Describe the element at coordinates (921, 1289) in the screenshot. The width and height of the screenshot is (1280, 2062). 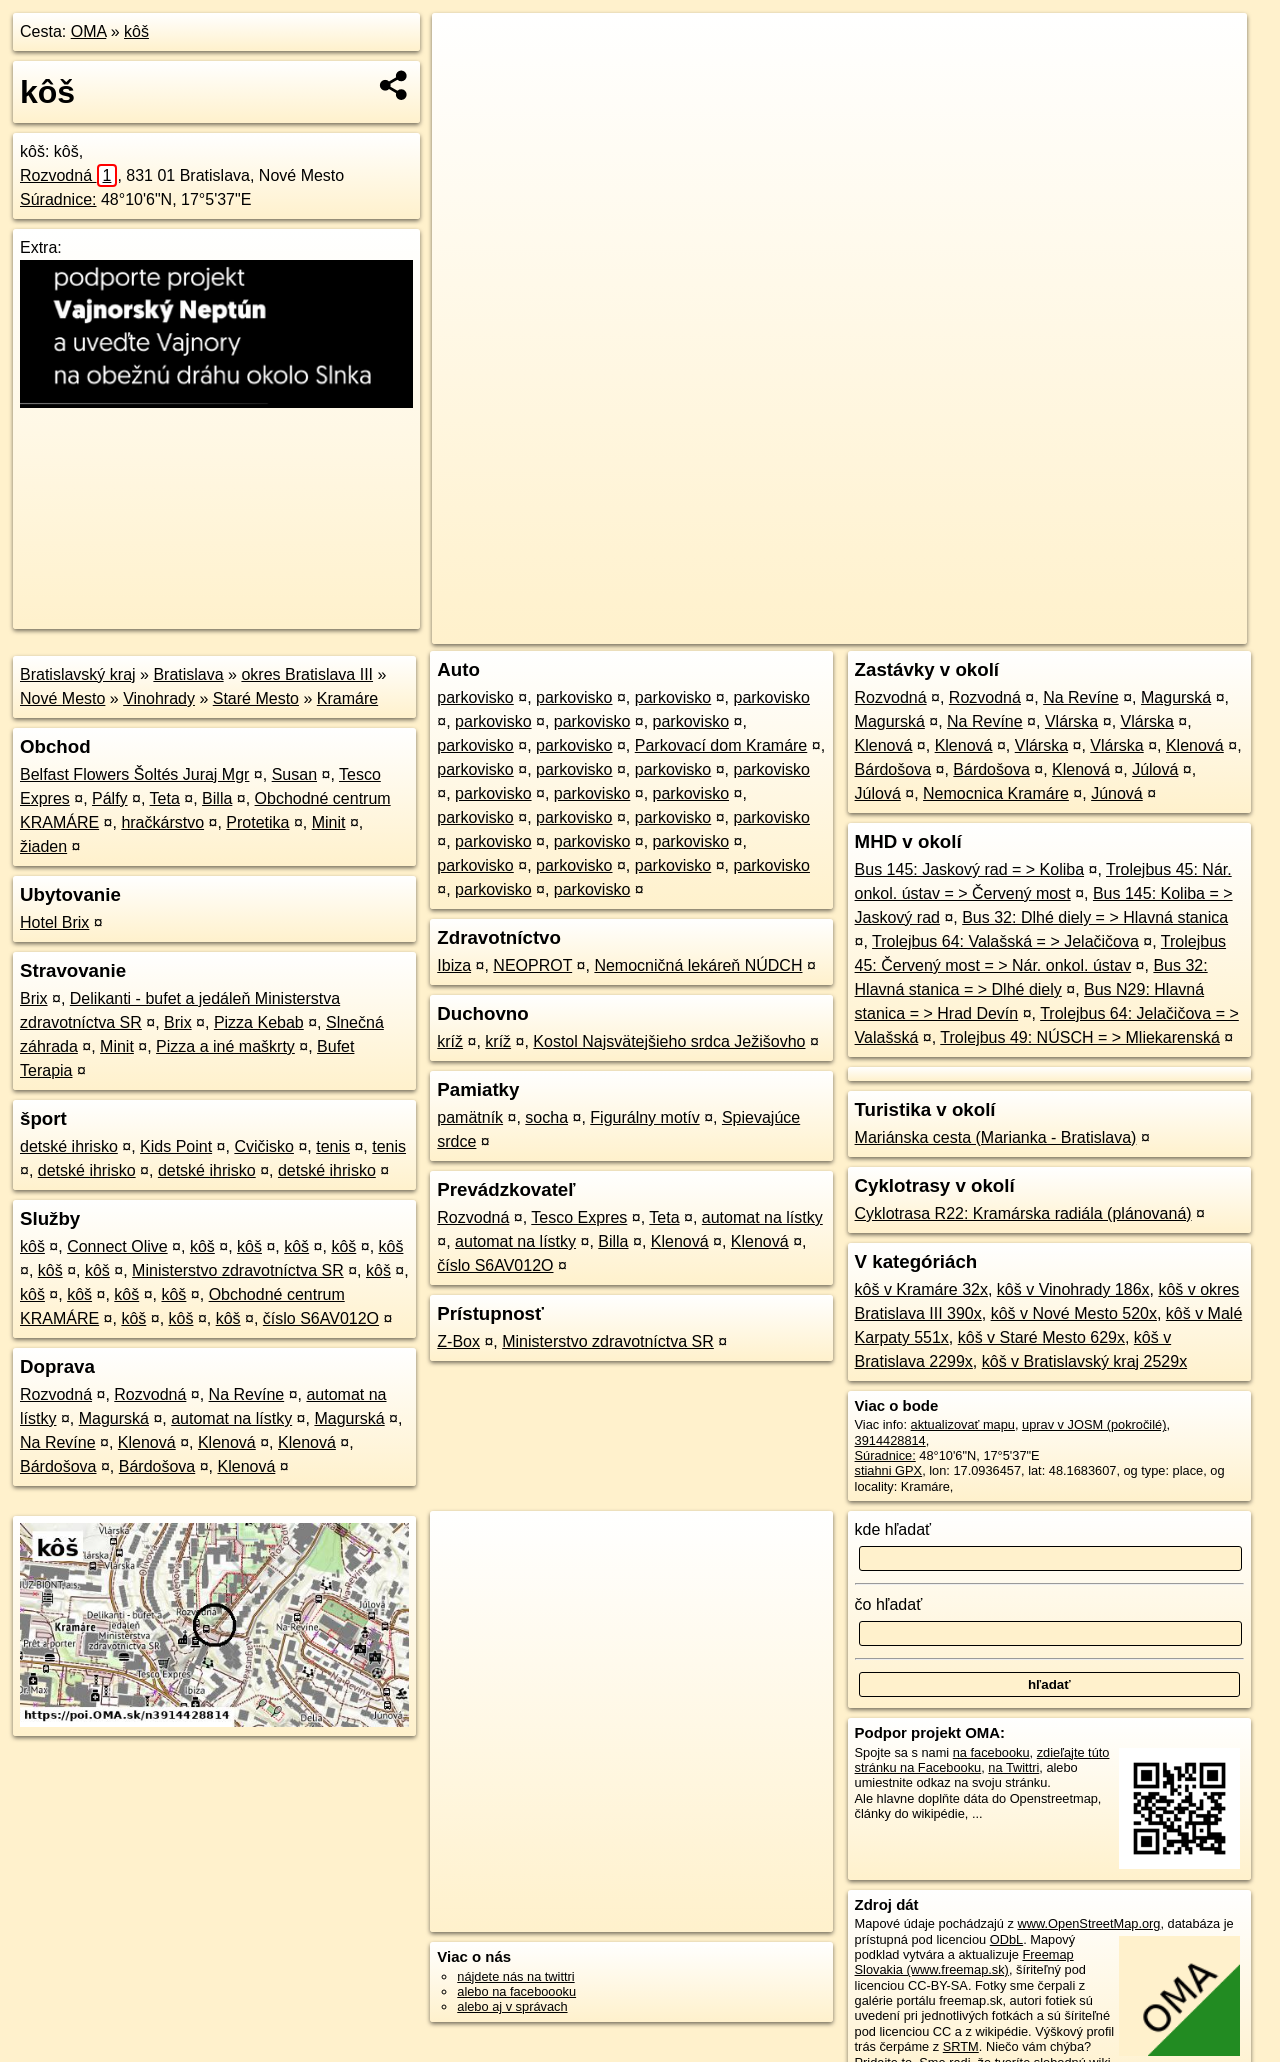
I see `kôš v Kramáre 32x` at that location.